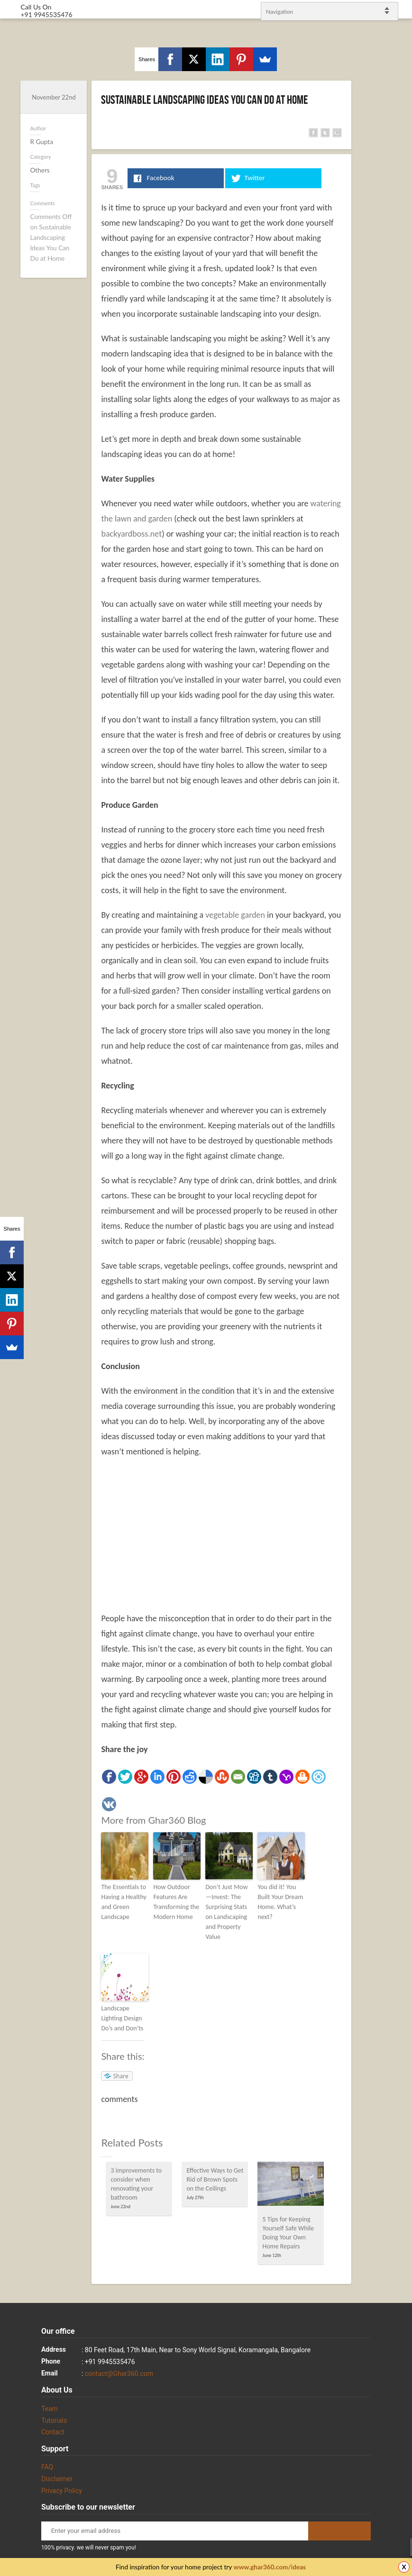 The image size is (412, 2576). Describe the element at coordinates (41, 142) in the screenshot. I see `R Gupta` at that location.